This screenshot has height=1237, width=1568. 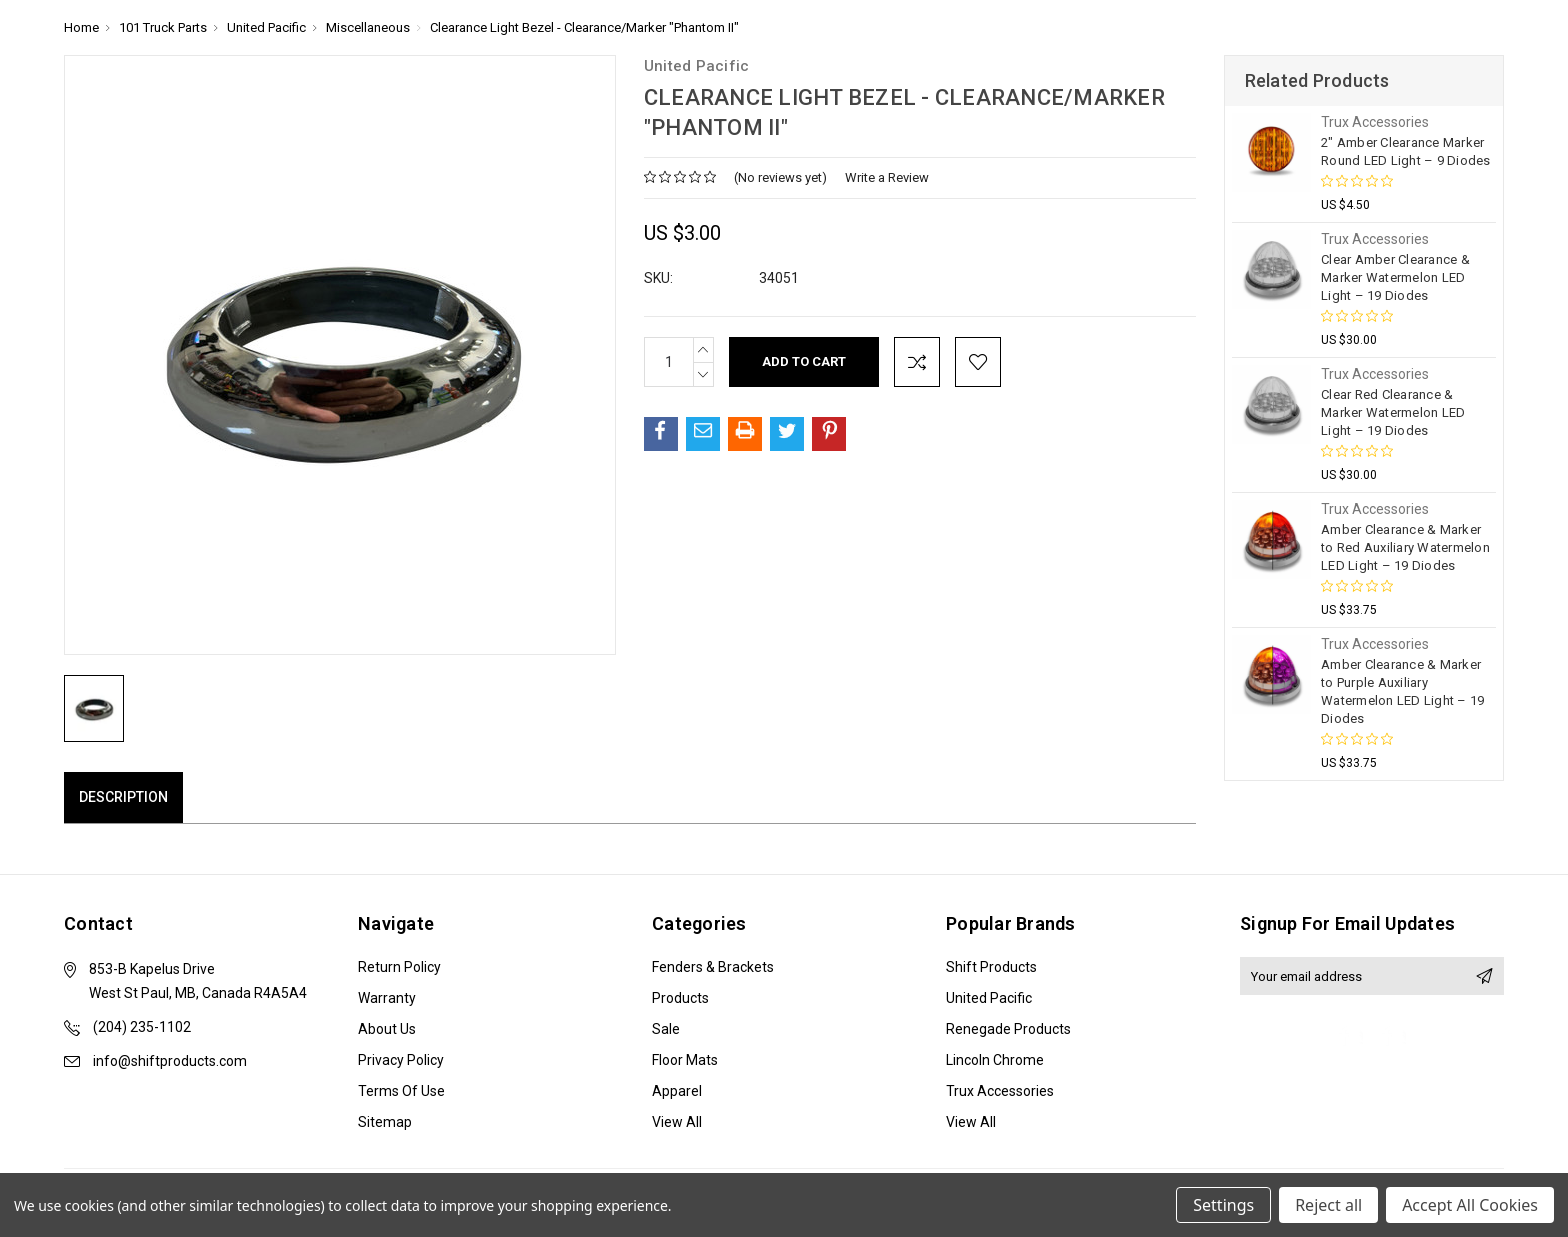 What do you see at coordinates (995, 1060) in the screenshot?
I see `Lincoln Chrome` at bounding box center [995, 1060].